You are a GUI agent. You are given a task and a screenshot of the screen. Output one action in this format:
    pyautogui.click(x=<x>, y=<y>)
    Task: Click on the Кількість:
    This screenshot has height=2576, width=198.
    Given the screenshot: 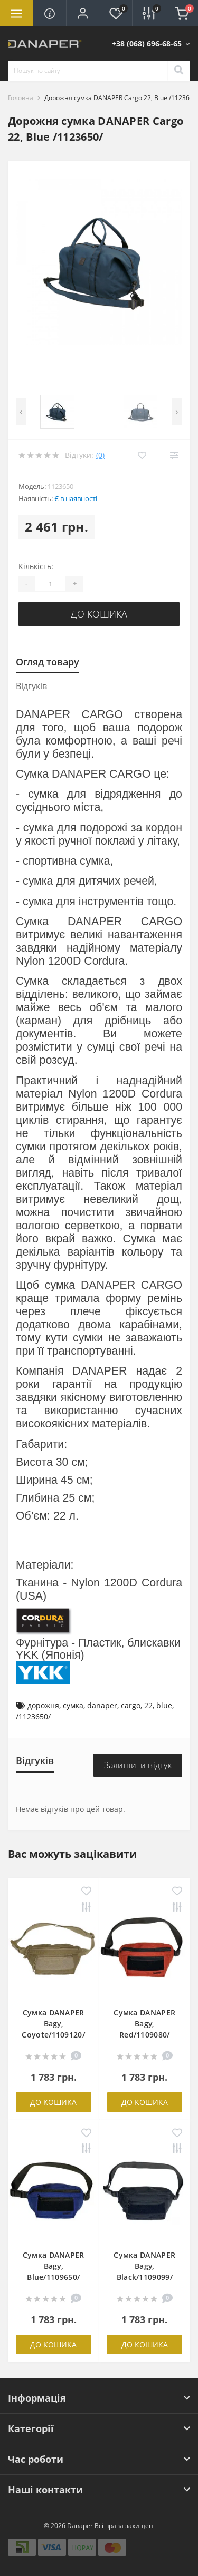 What is the action you would take?
    pyautogui.click(x=35, y=566)
    